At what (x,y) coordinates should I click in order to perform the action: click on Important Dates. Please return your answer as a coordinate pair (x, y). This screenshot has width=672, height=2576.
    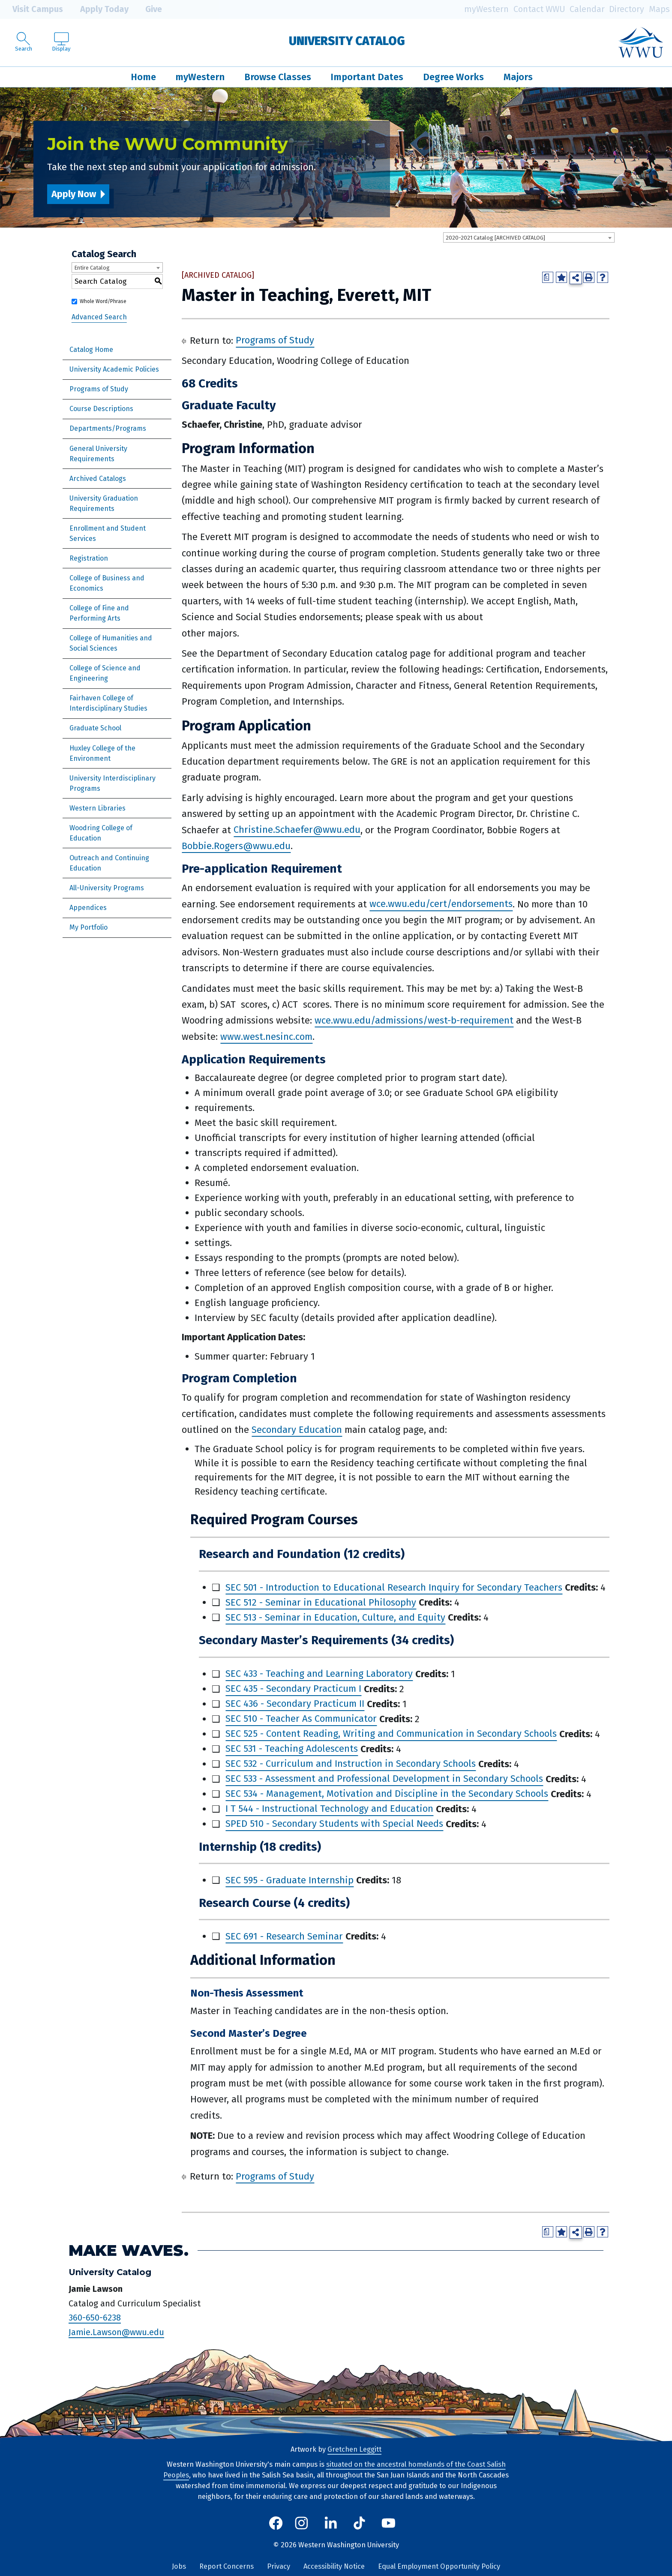
    Looking at the image, I should click on (366, 77).